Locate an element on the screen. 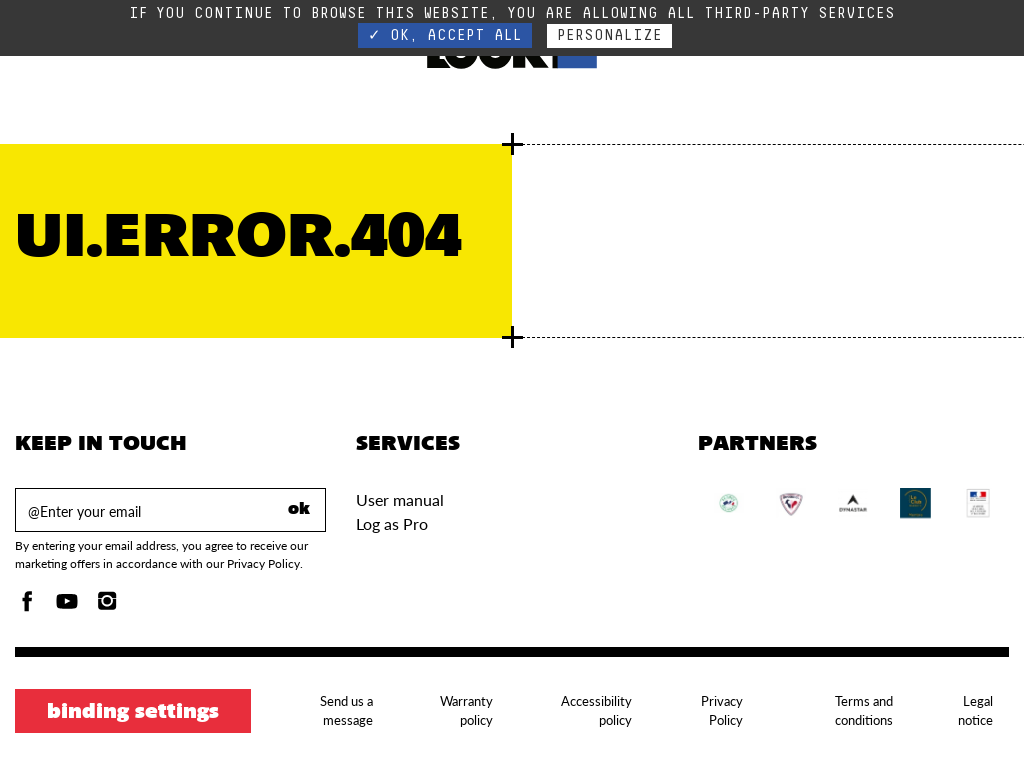 This screenshot has width=1024, height=765. Personalize is located at coordinates (609, 35).